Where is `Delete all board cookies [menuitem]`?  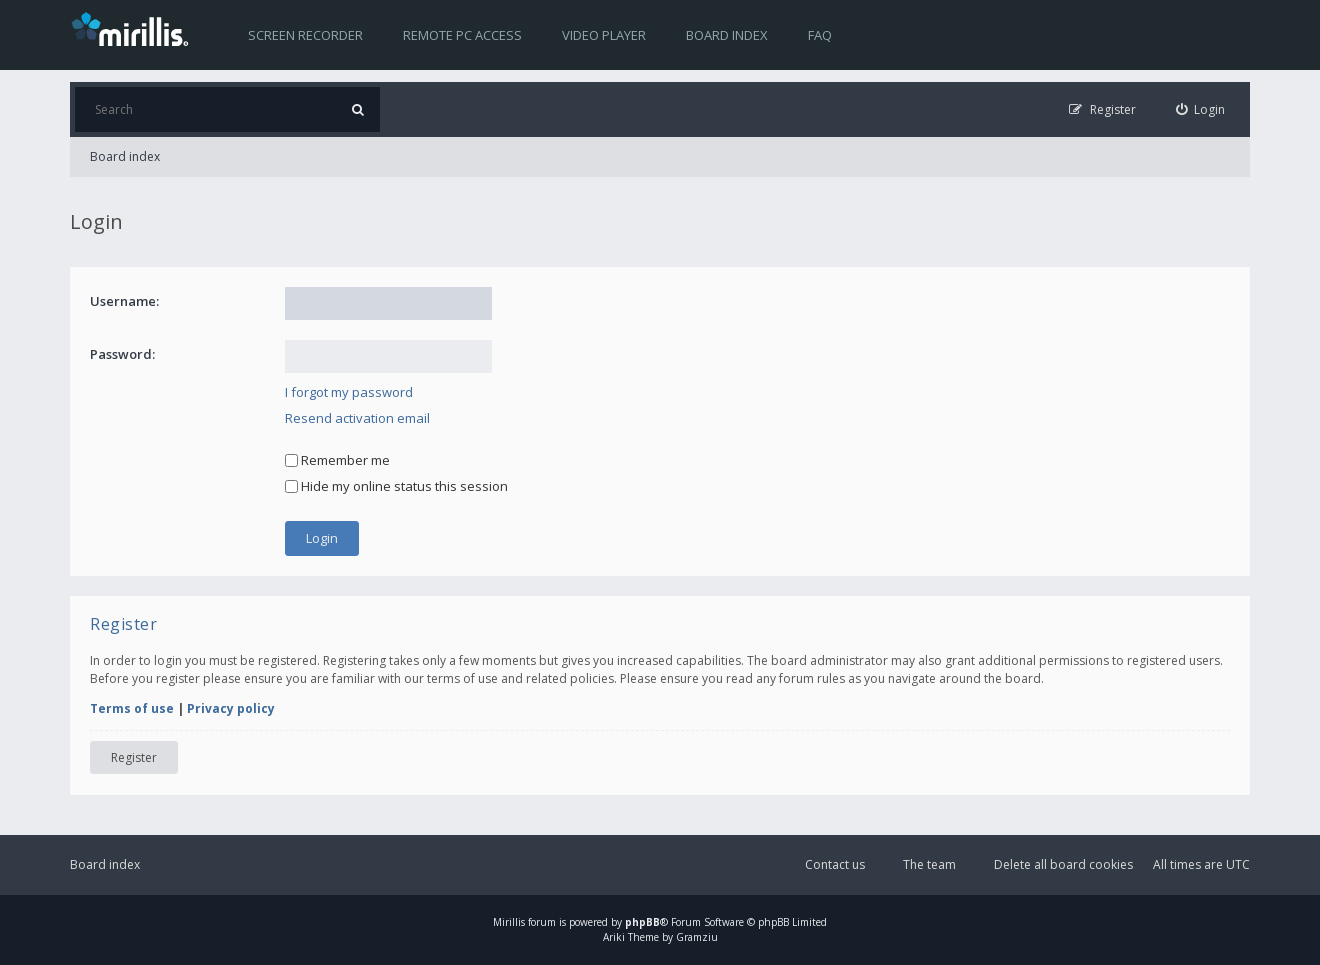
Delete all board cookies [menuitem] is located at coordinates (1063, 864).